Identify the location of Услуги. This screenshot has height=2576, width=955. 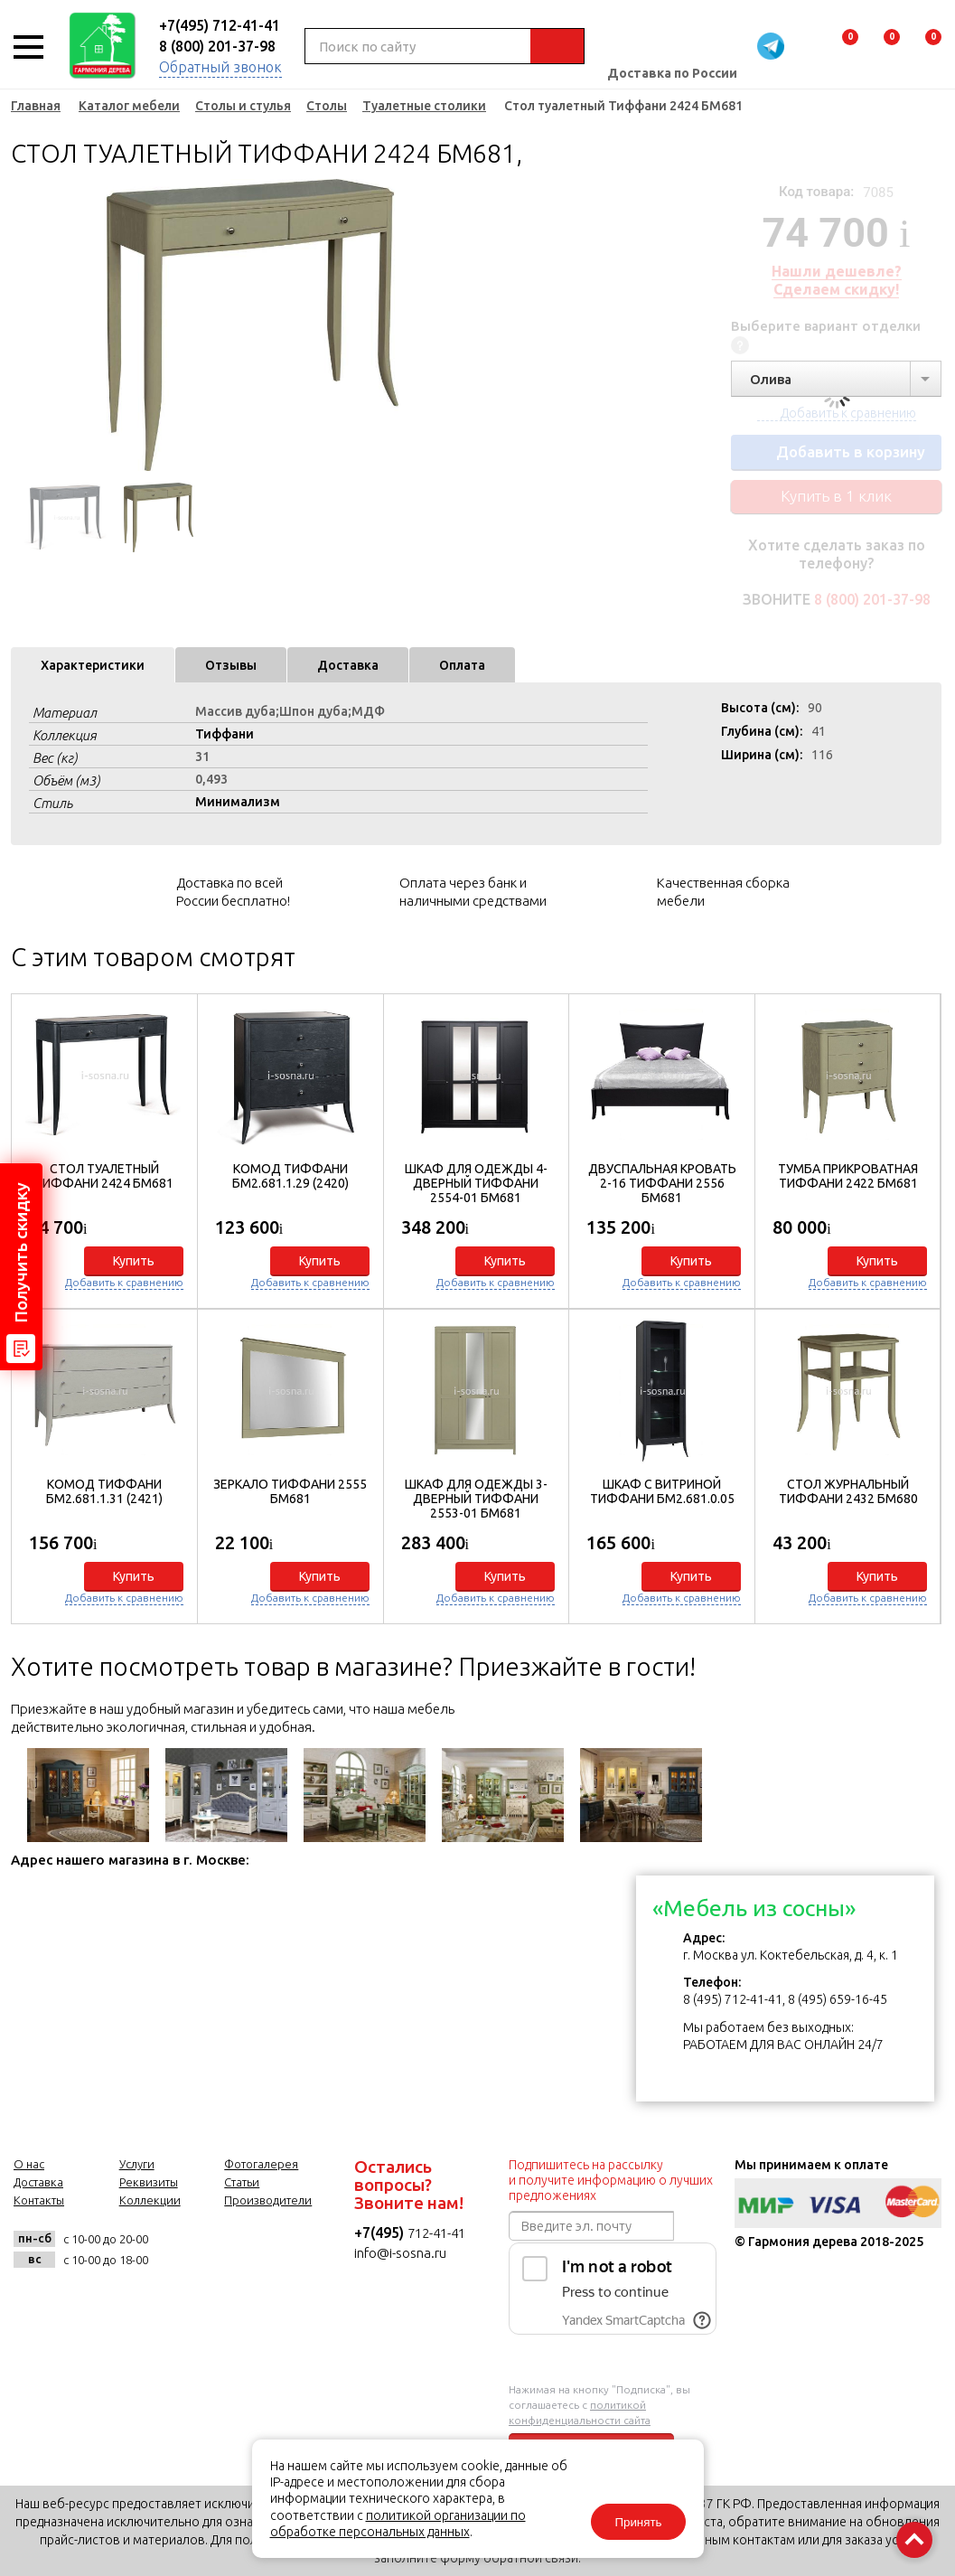
(136, 2164).